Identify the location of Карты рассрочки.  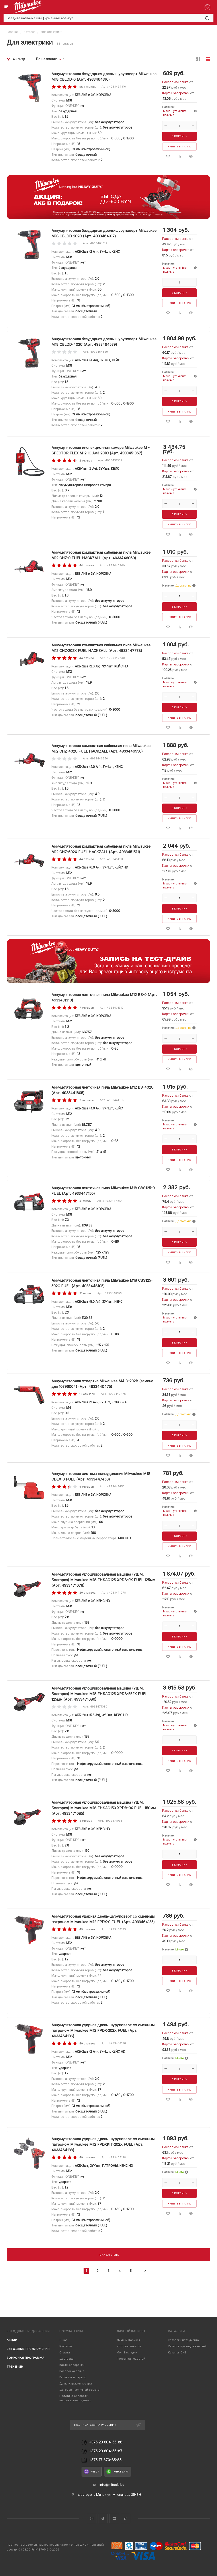
(176, 93).